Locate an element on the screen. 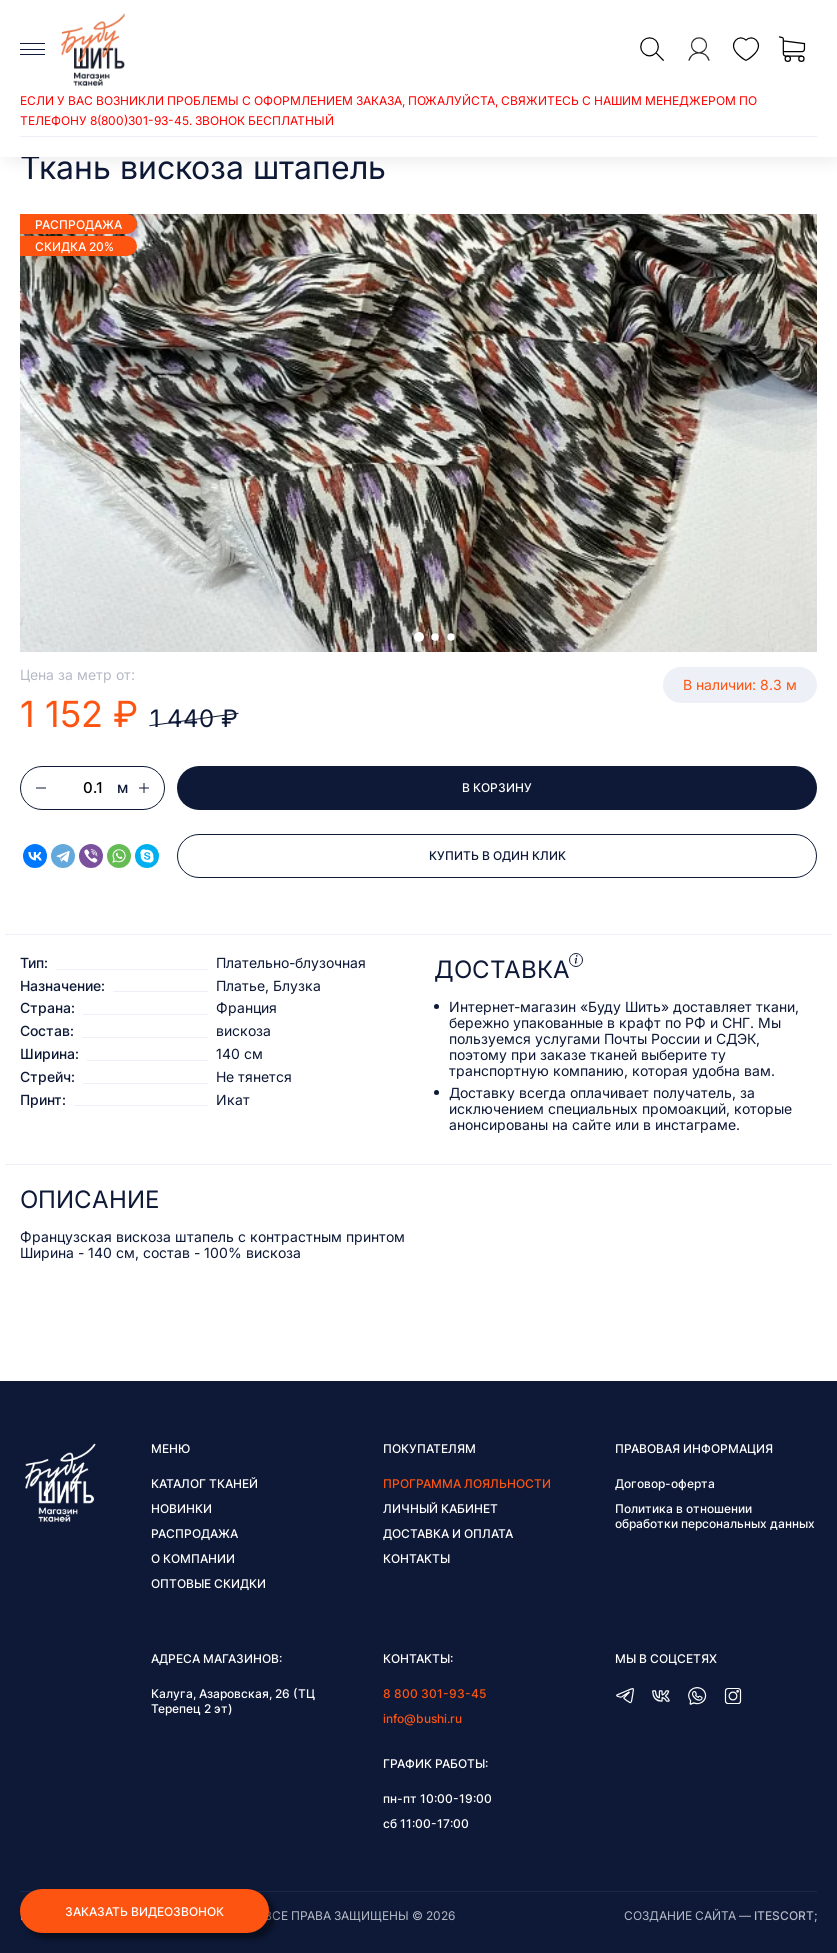 The width and height of the screenshot is (837, 1953). 8(800)301-93-45 is located at coordinates (139, 120).